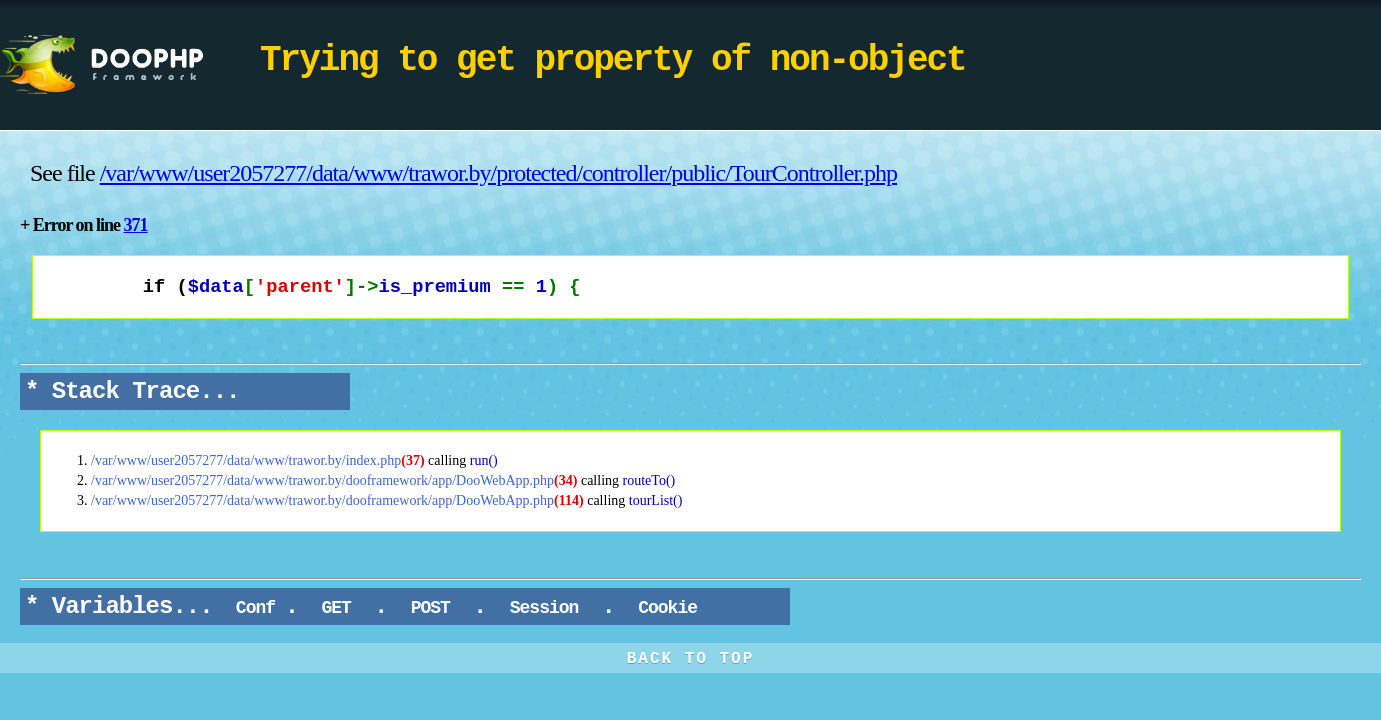 The image size is (1381, 720). I want to click on DooPHP, so click(130, 65).